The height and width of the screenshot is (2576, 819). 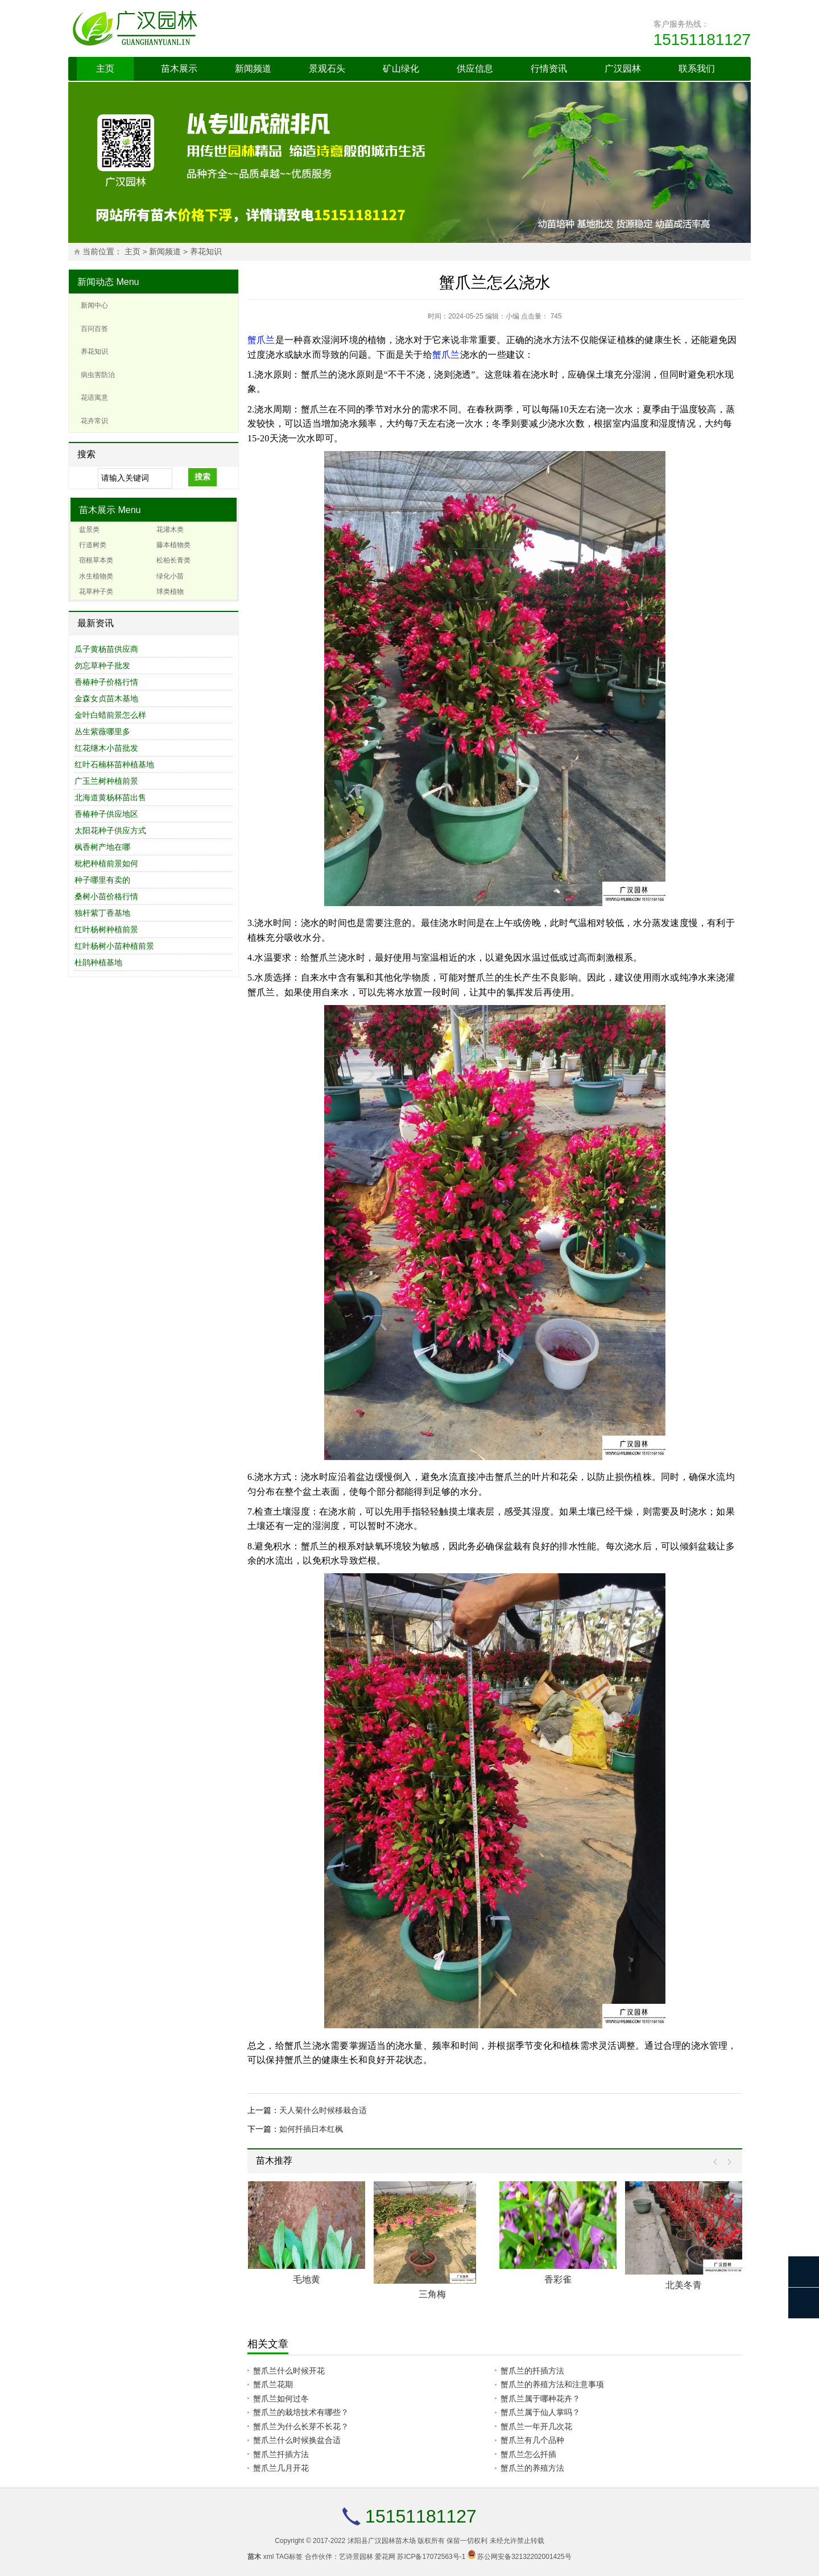 What do you see at coordinates (96, 560) in the screenshot?
I see `宿根草本类` at bounding box center [96, 560].